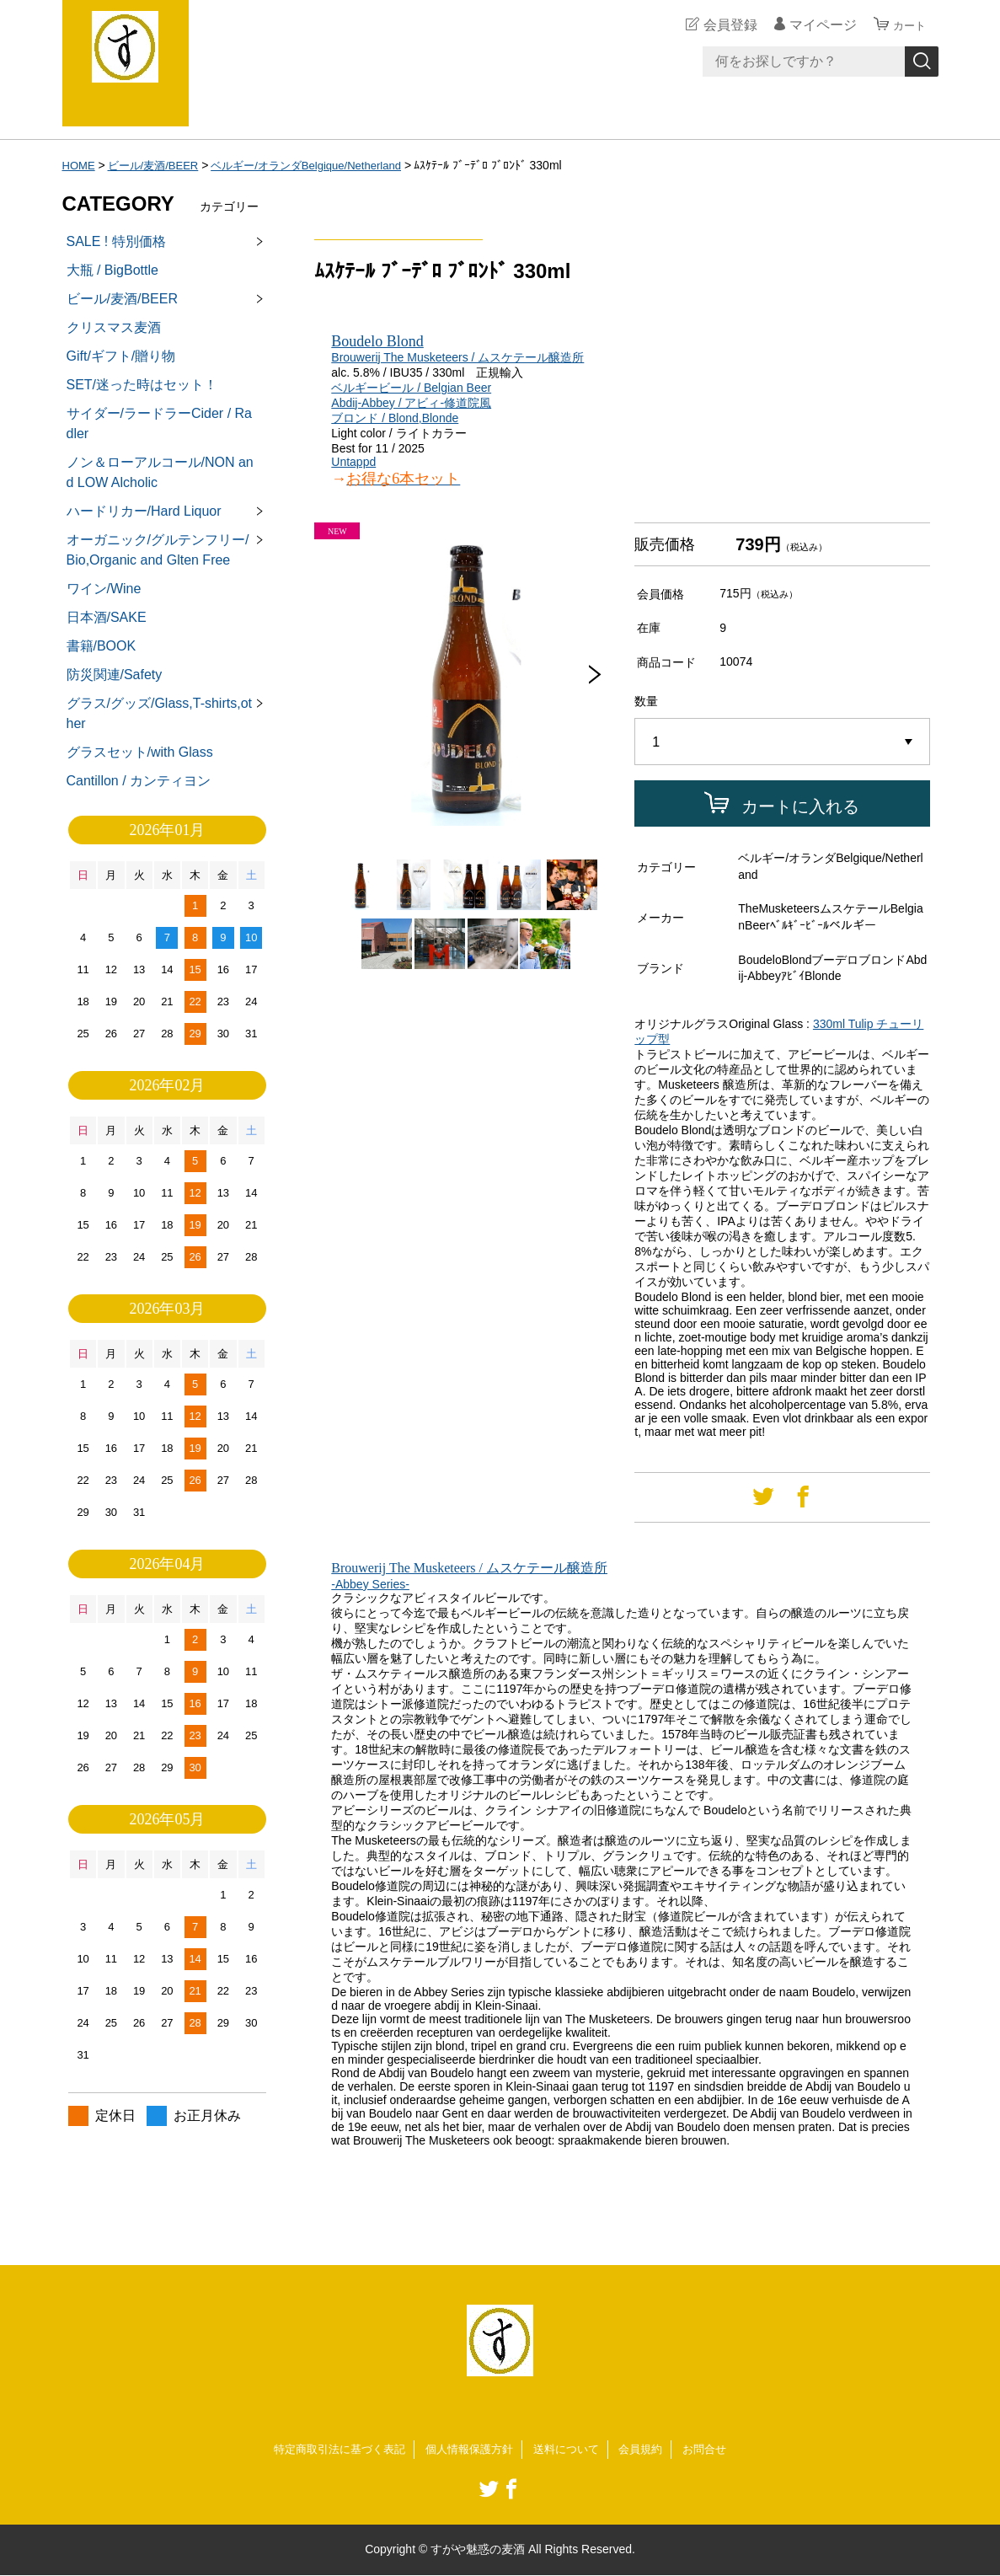  What do you see at coordinates (104, 588) in the screenshot?
I see `ワイン/Wine` at bounding box center [104, 588].